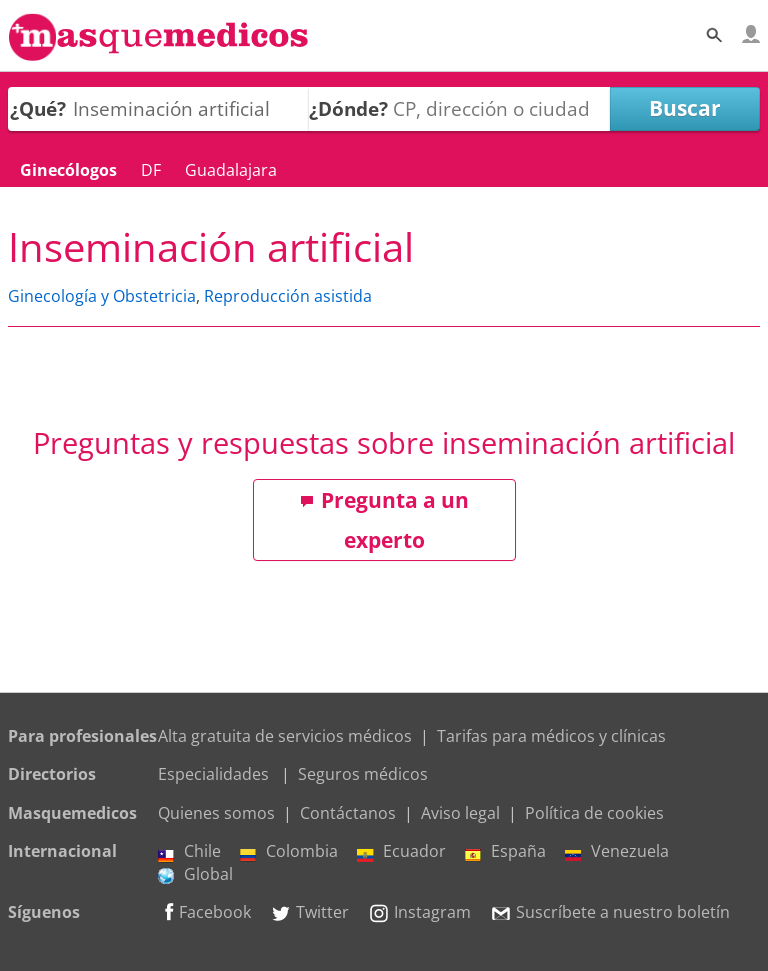 The width and height of the screenshot is (768, 971). I want to click on Venezuela, so click(617, 851).